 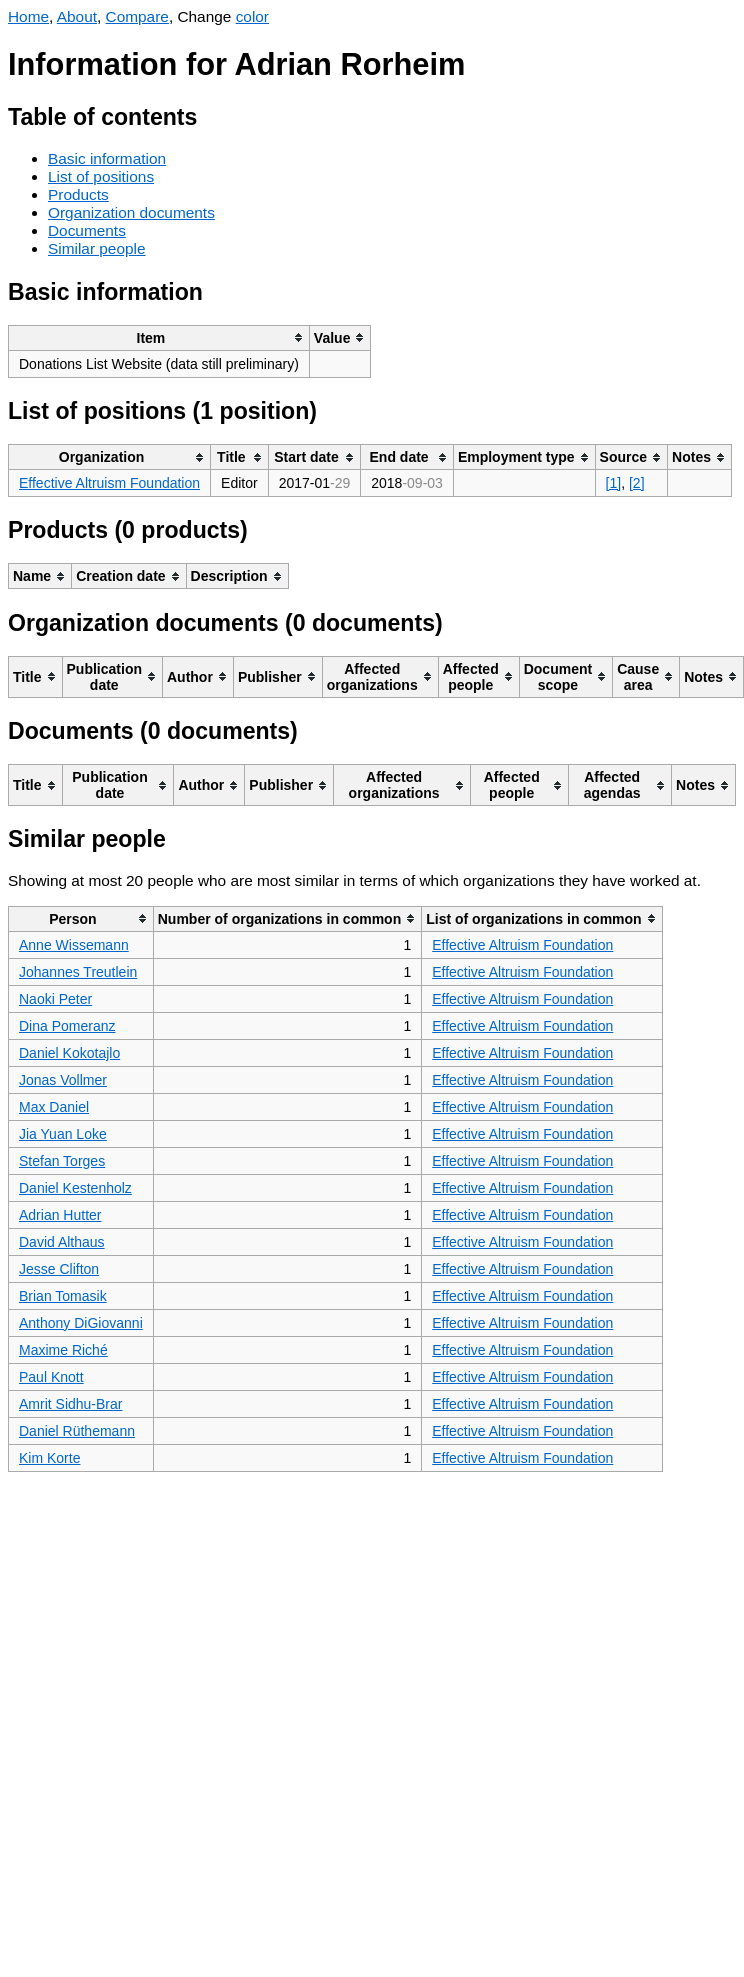 What do you see at coordinates (51, 1377) in the screenshot?
I see `Paul Knott` at bounding box center [51, 1377].